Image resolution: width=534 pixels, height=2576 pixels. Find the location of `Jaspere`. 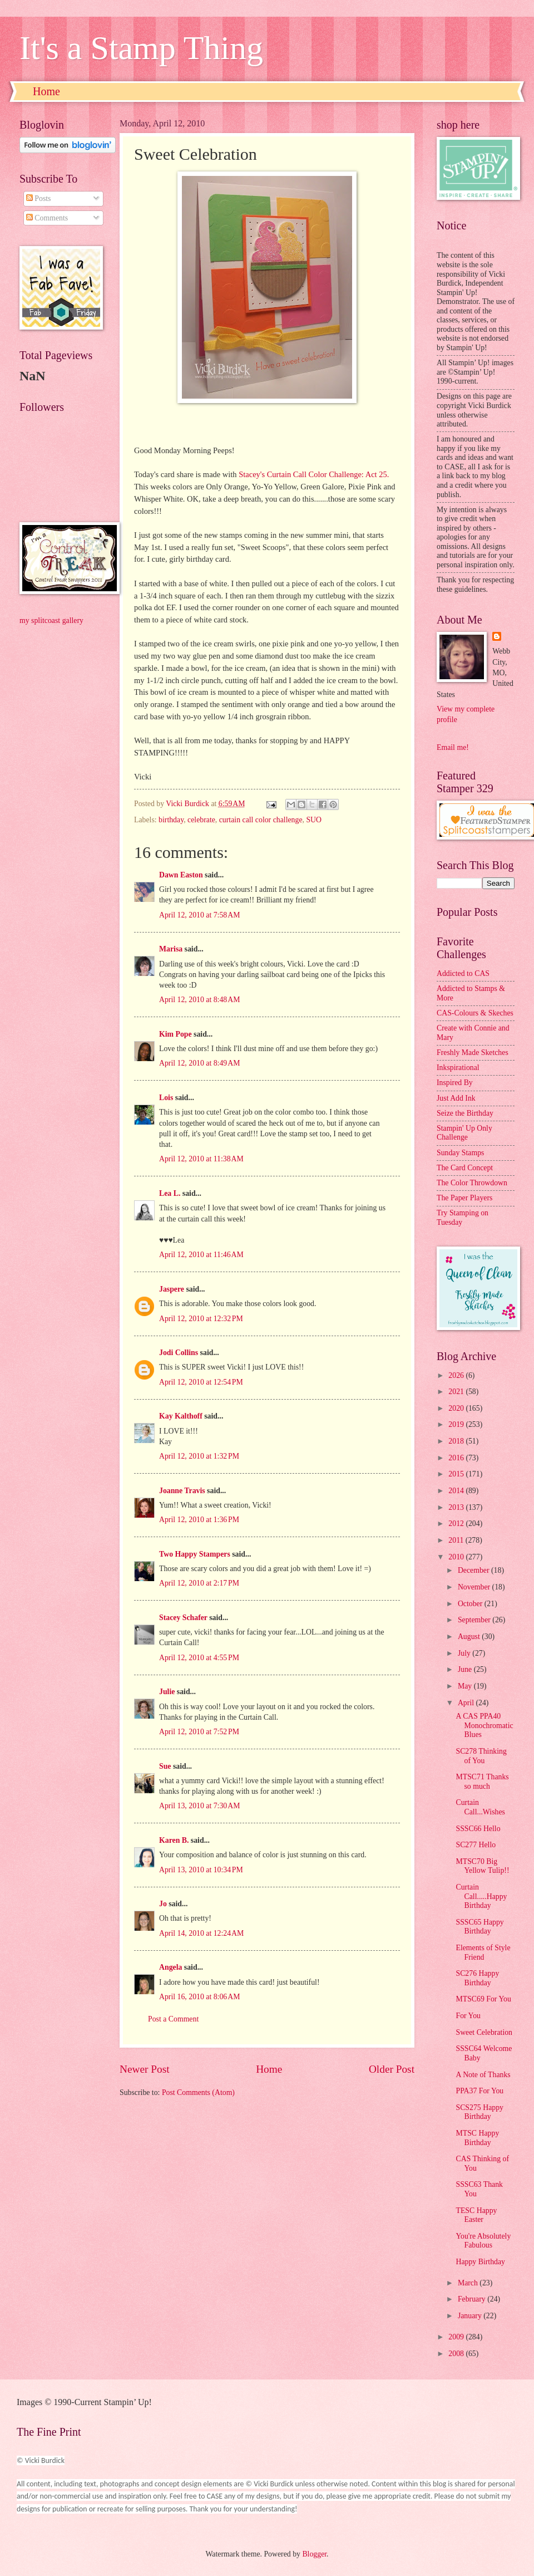

Jaspere is located at coordinates (171, 1289).